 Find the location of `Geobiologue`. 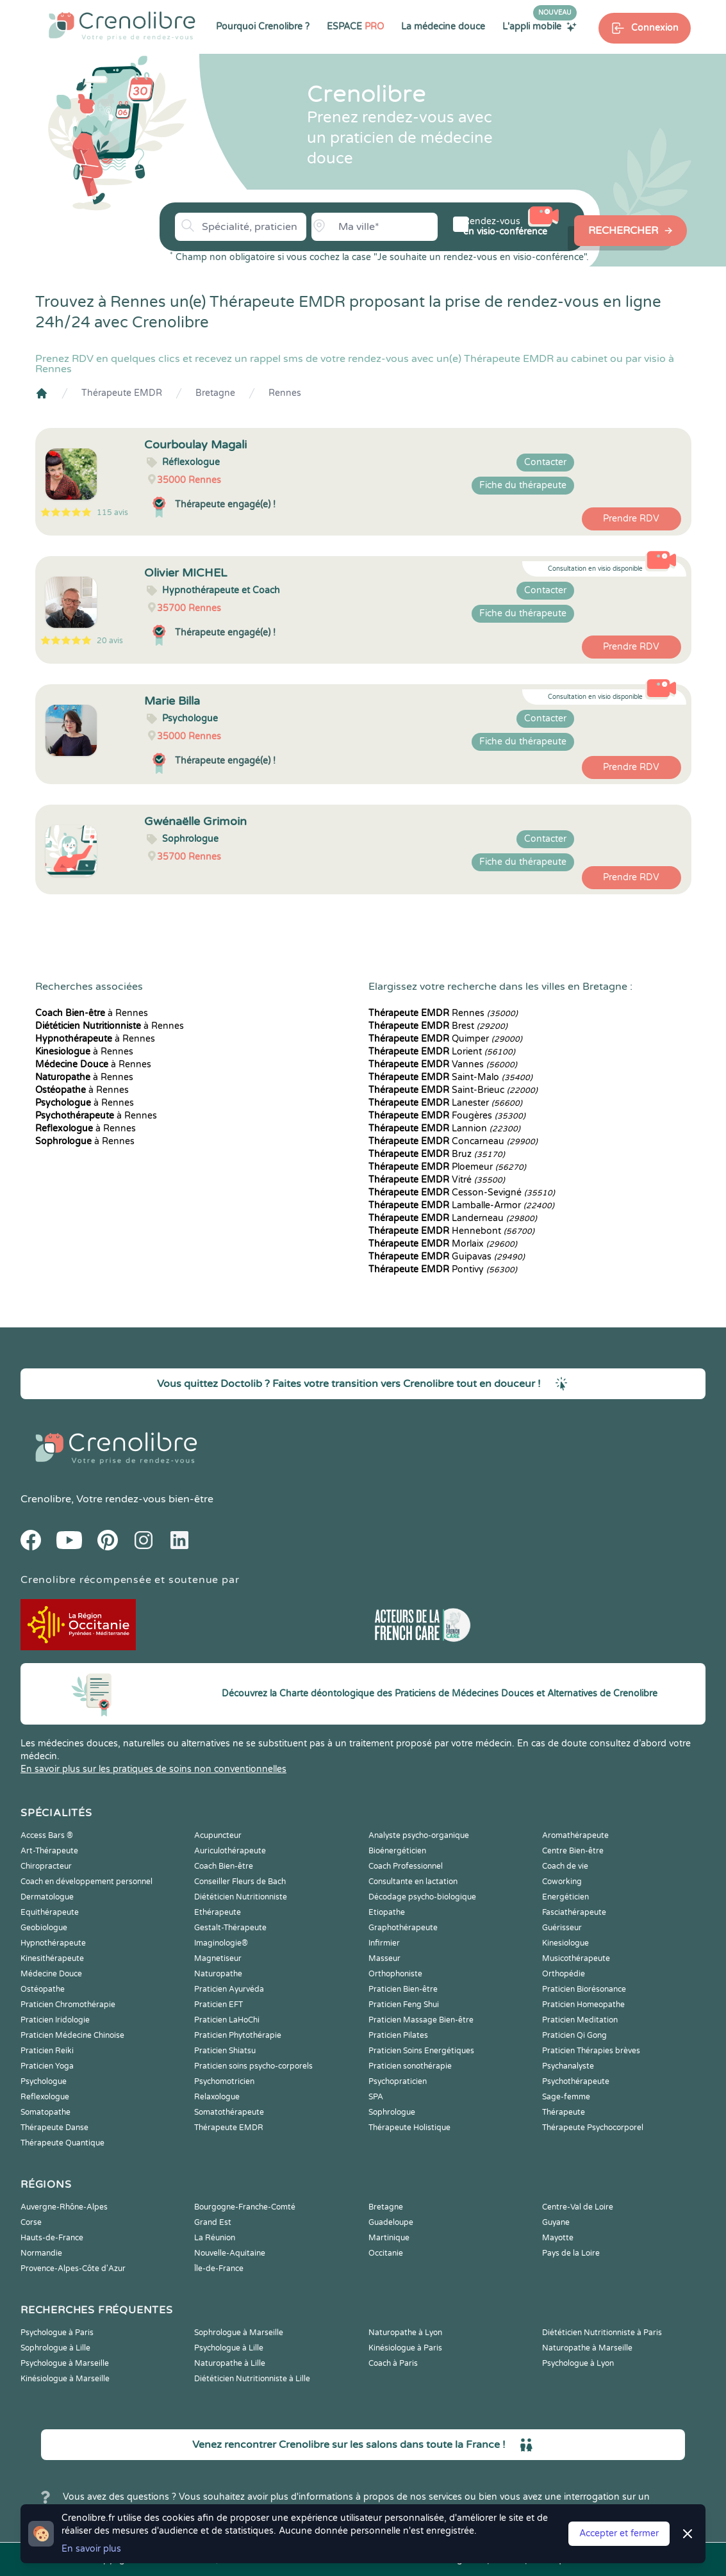

Geobiologue is located at coordinates (44, 1927).